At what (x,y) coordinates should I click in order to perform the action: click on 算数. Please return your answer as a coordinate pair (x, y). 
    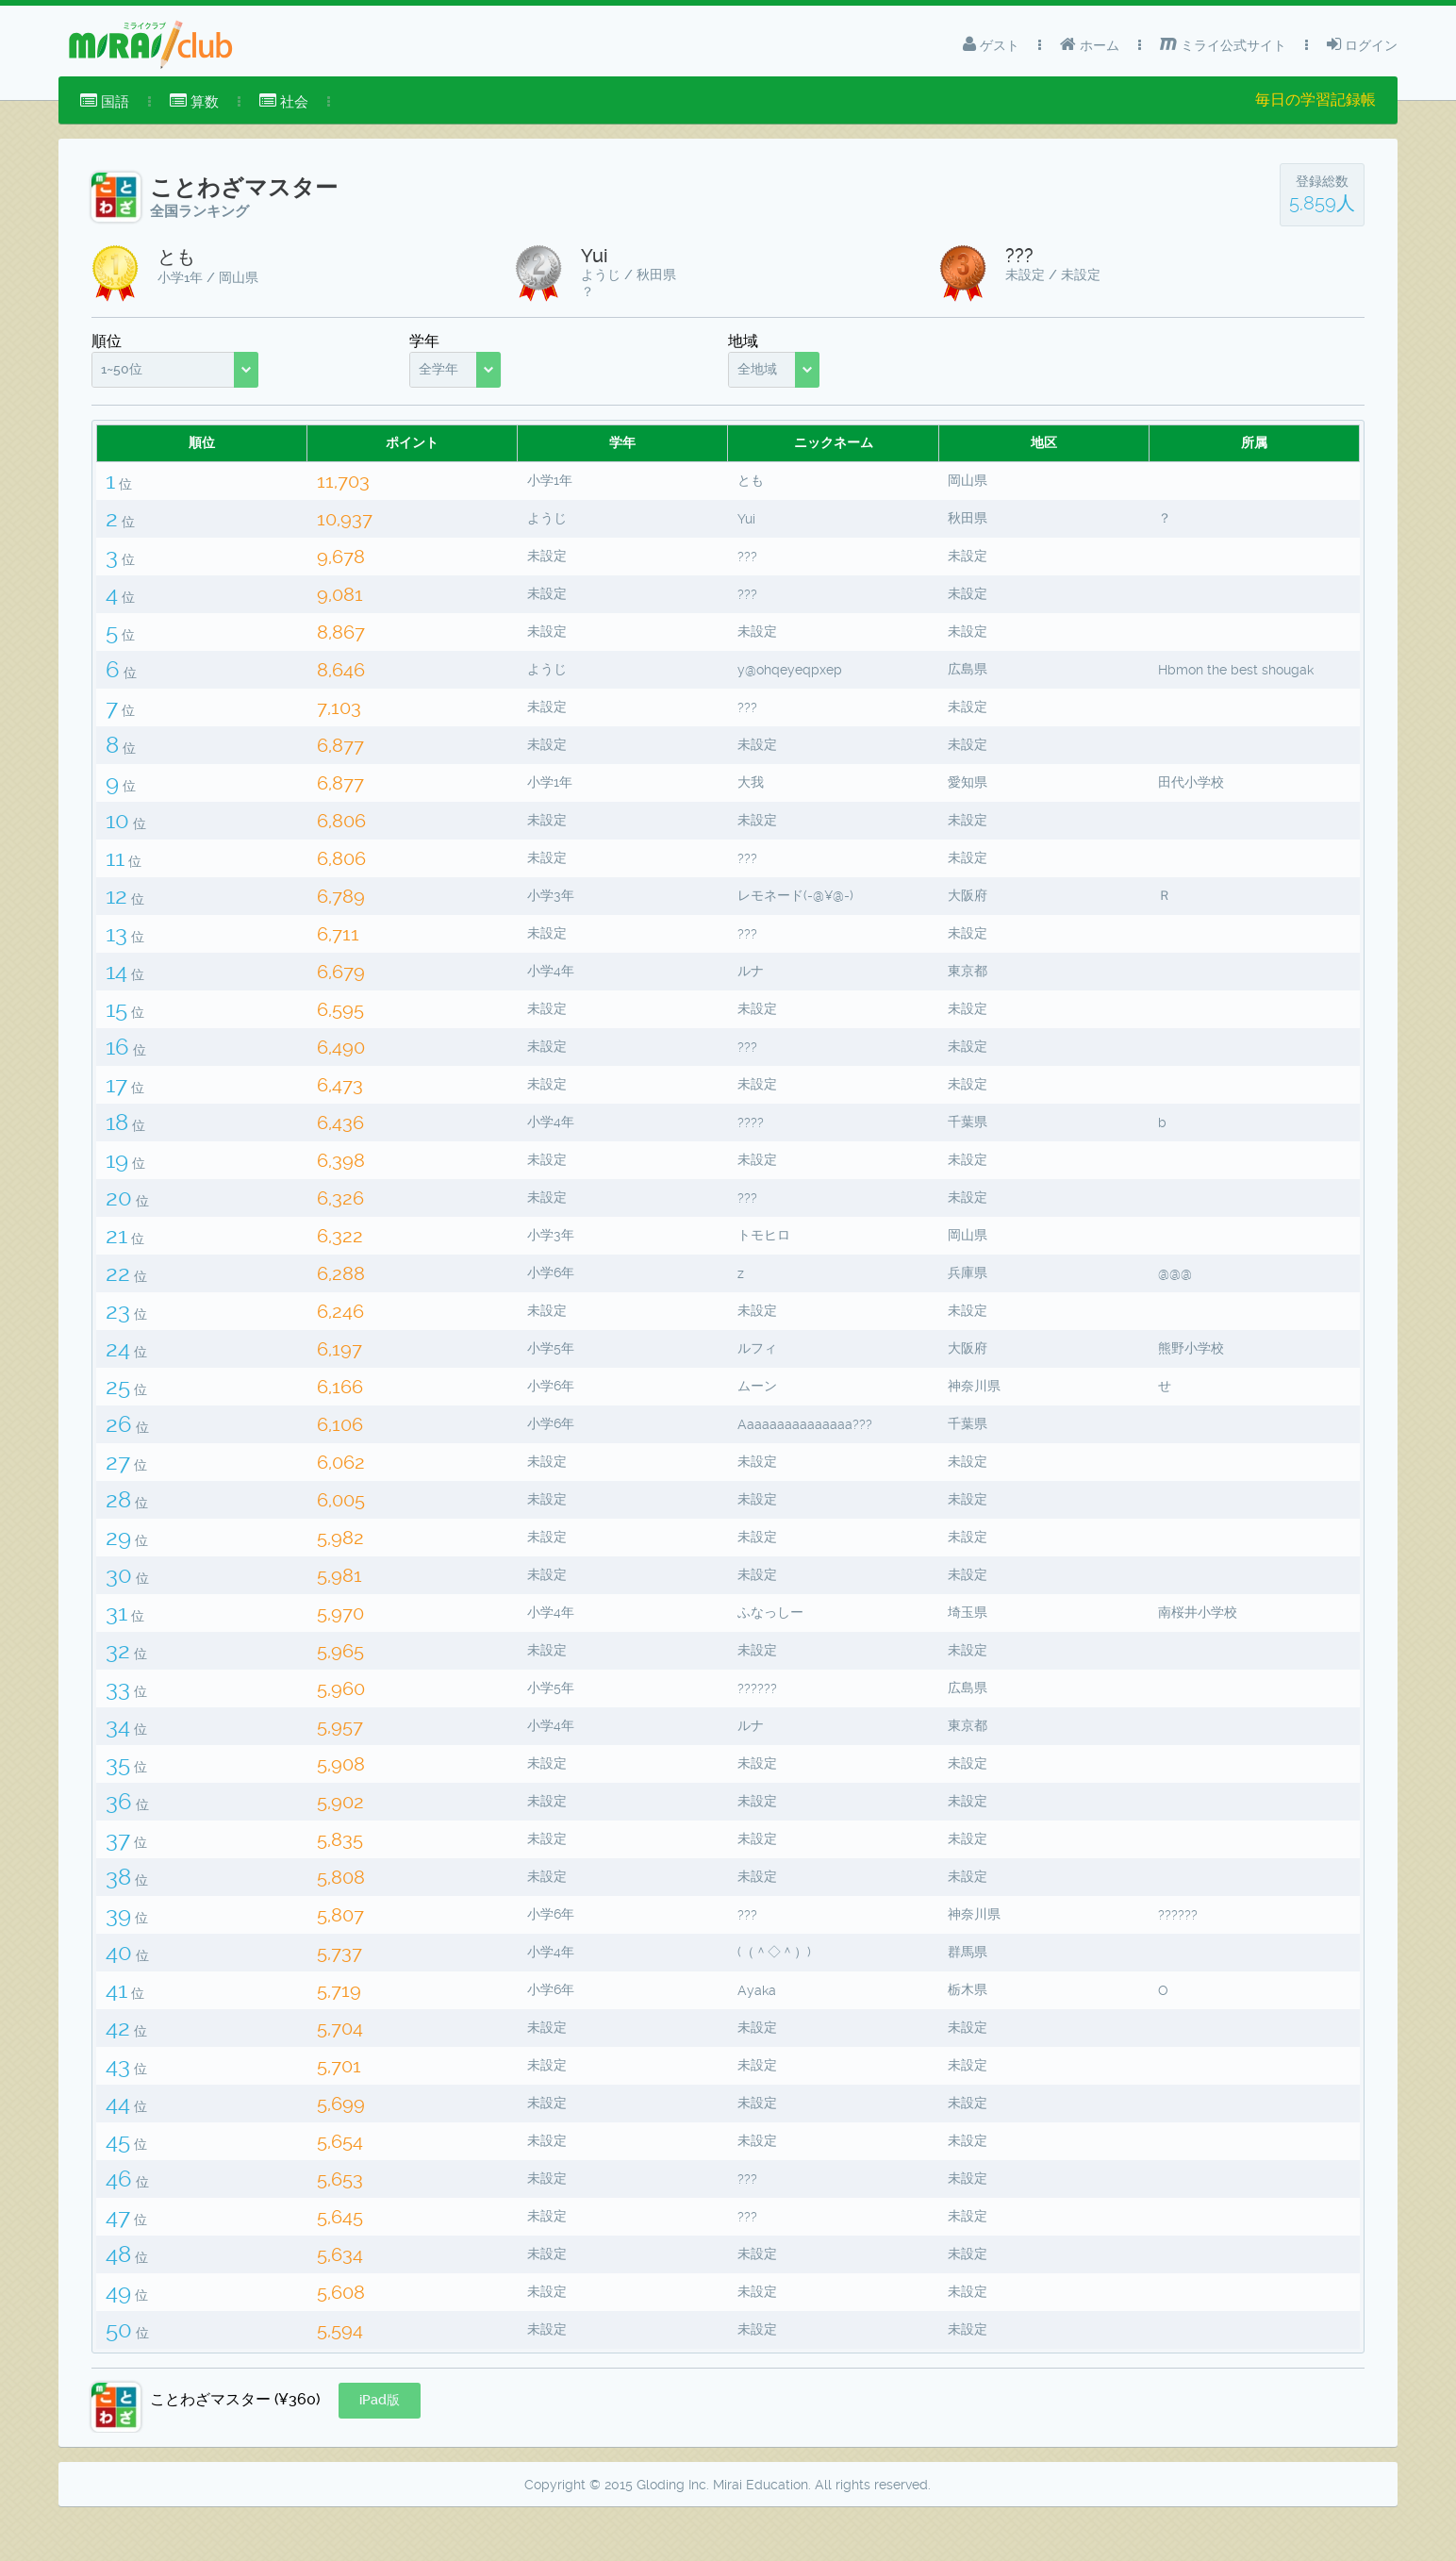
    Looking at the image, I should click on (194, 101).